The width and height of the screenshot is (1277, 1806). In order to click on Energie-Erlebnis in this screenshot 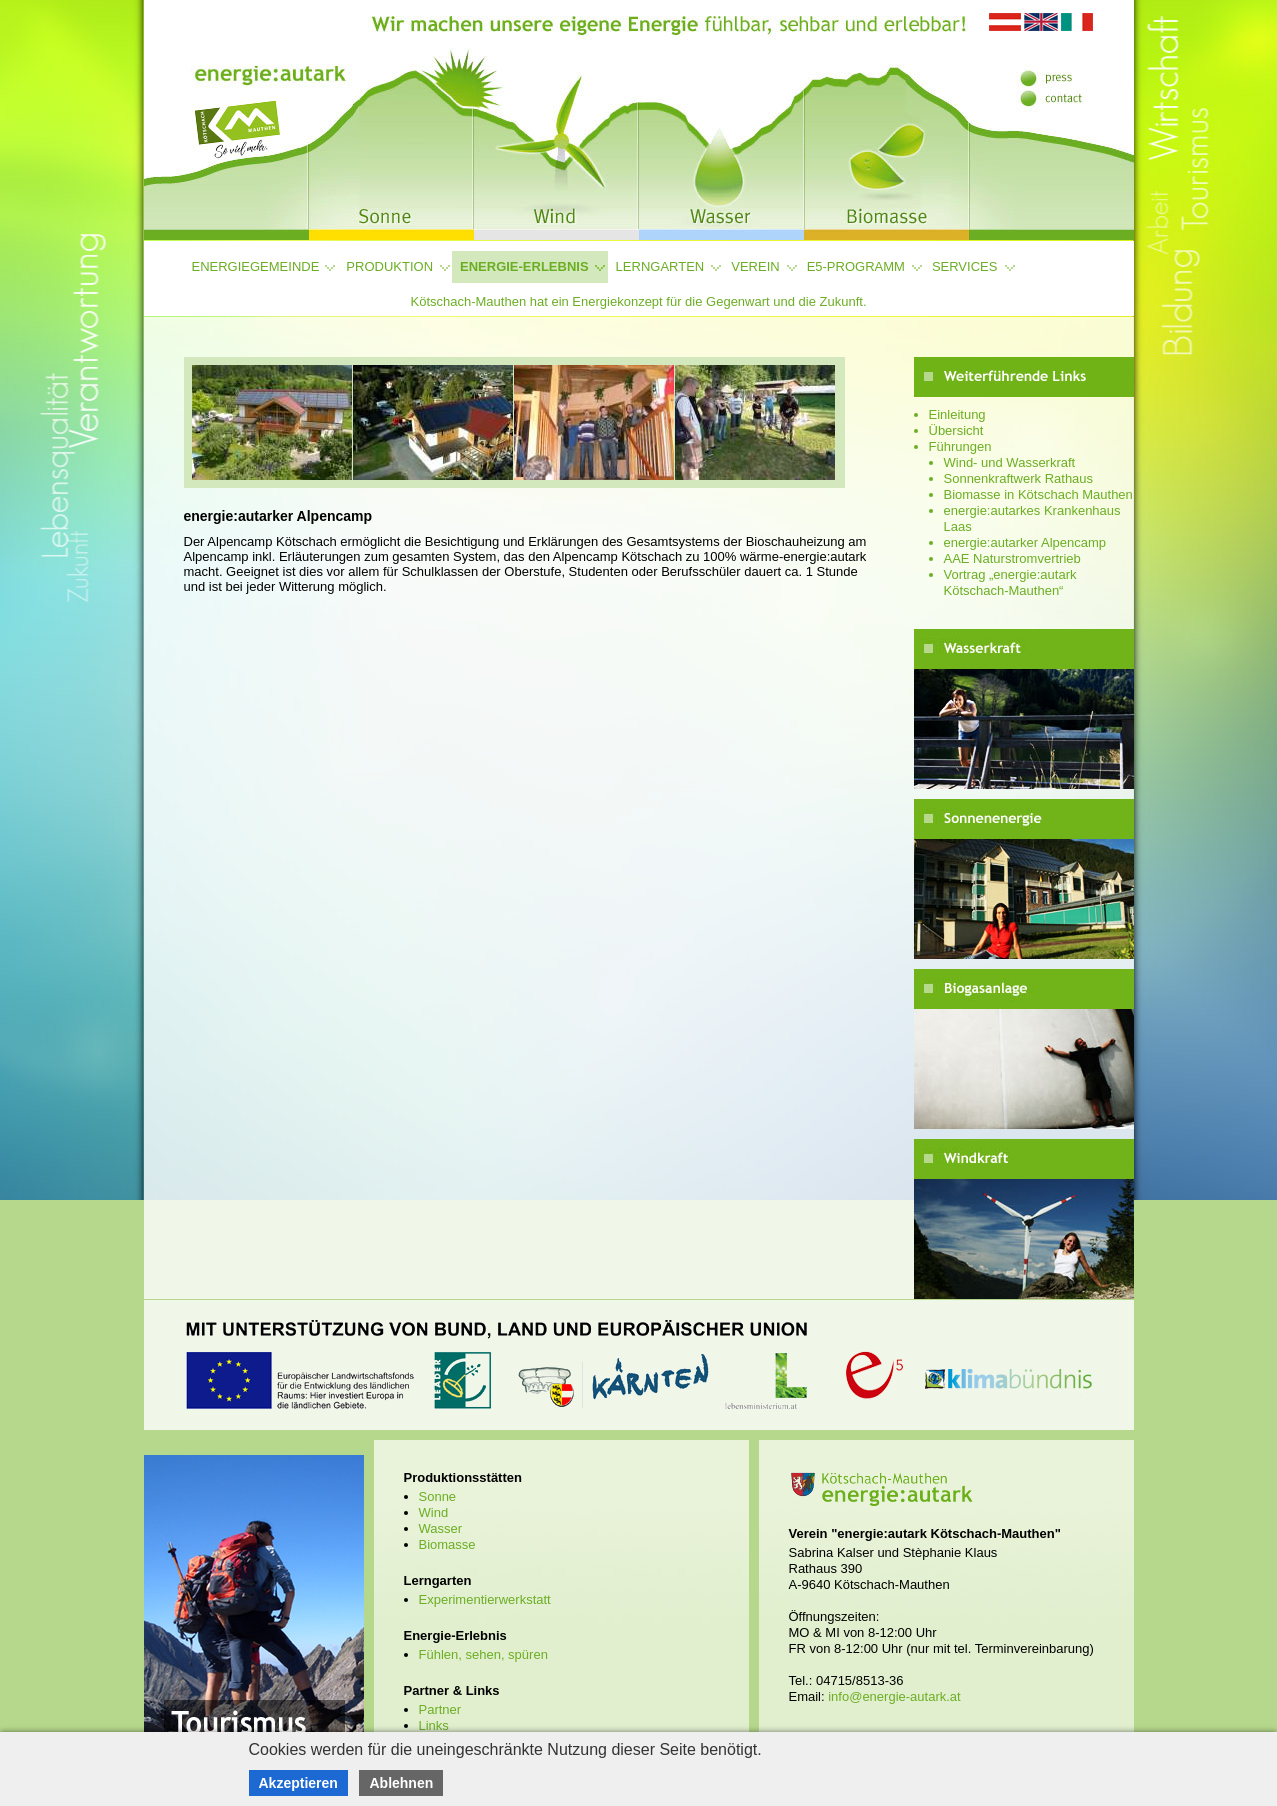, I will do `click(524, 266)`.